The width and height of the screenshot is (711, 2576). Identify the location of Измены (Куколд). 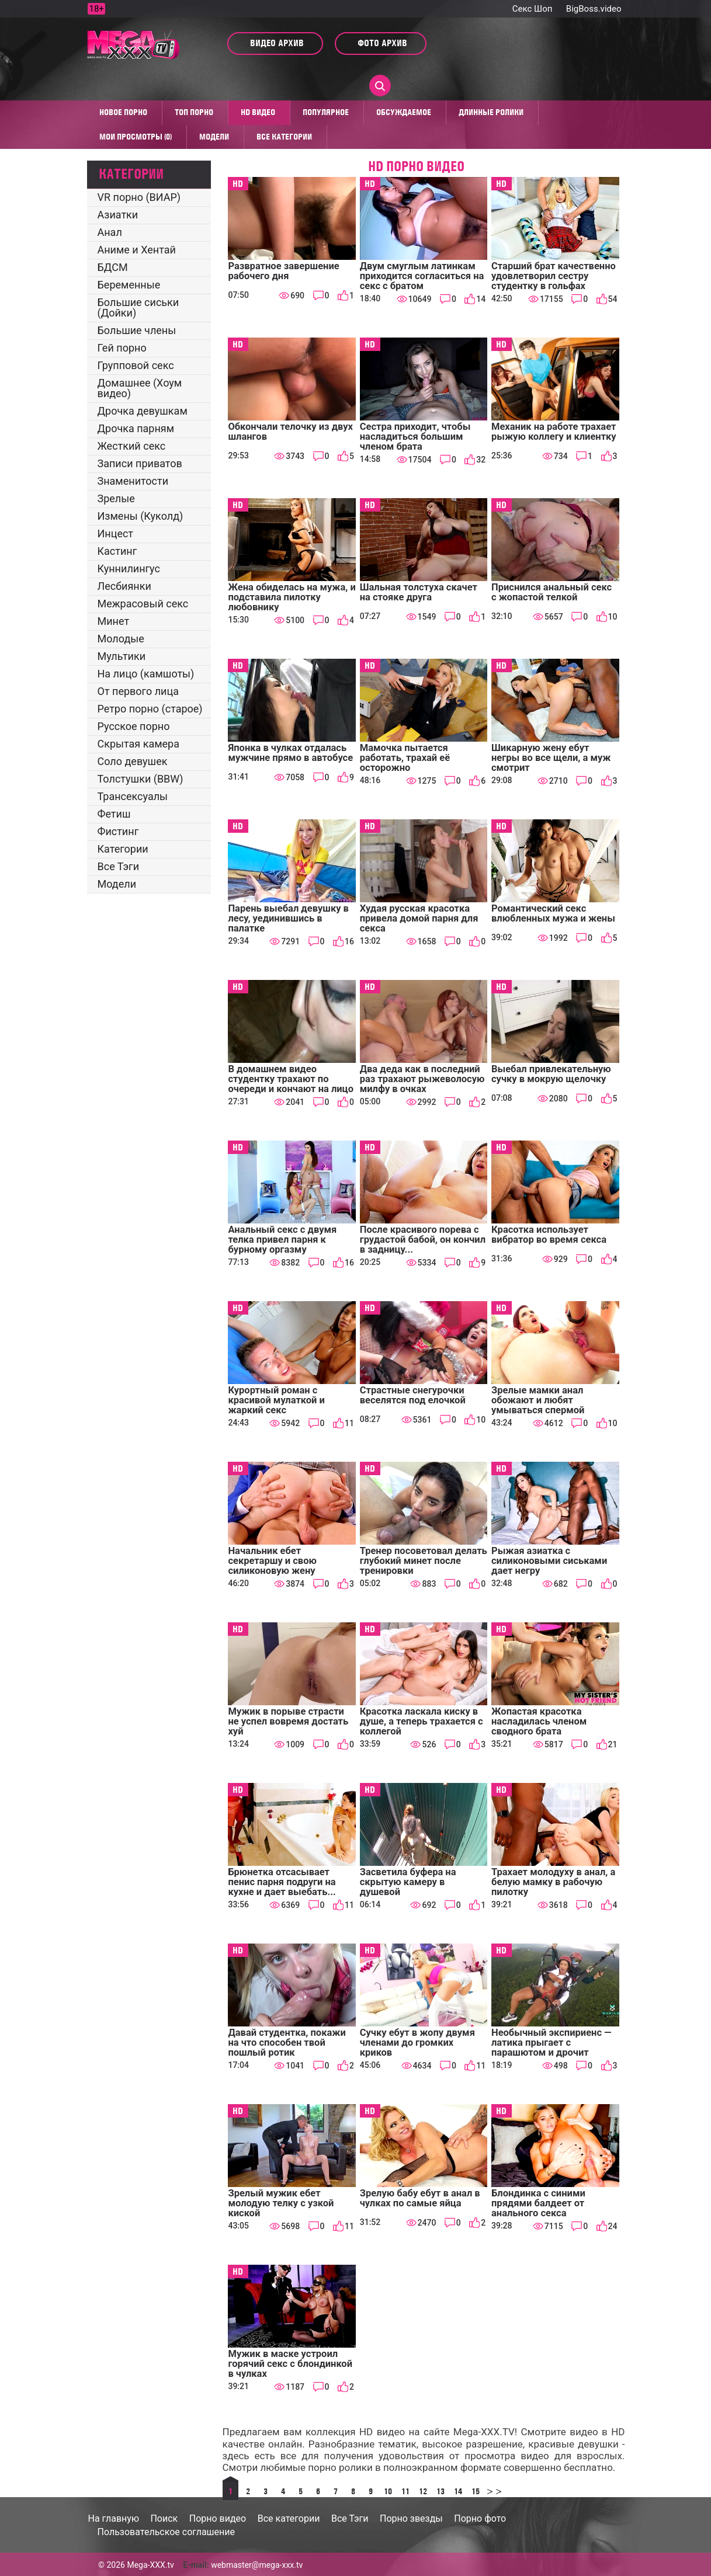
(140, 516).